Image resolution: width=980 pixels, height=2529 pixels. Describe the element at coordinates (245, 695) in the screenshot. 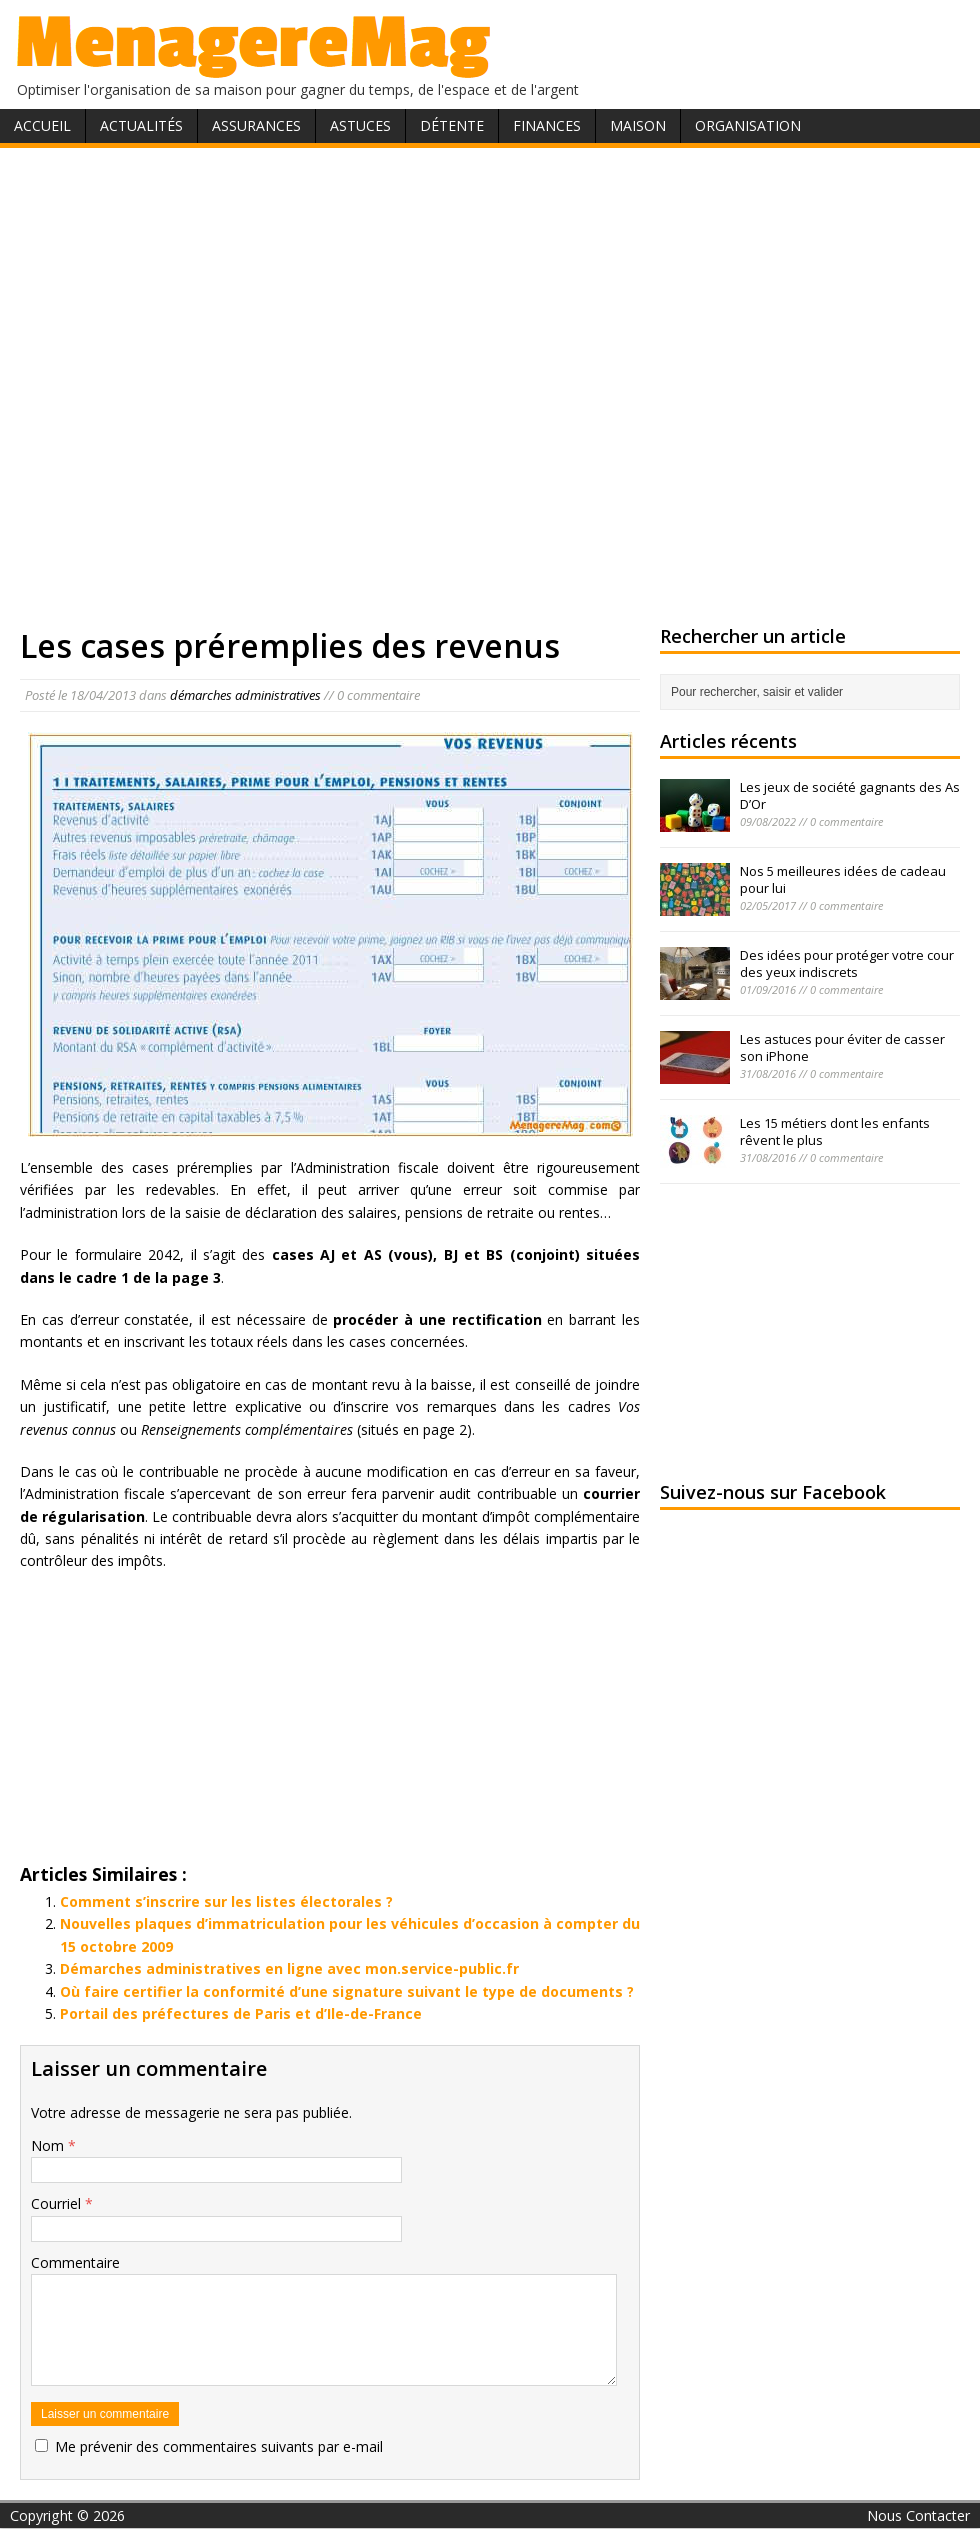

I see `démarches administratives` at that location.